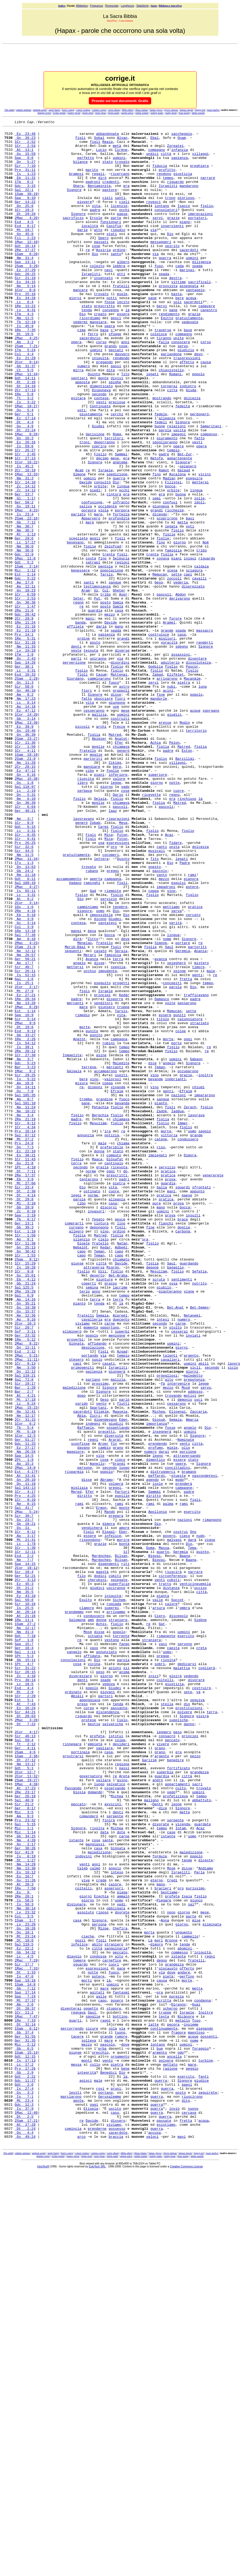 The width and height of the screenshot is (240, 2576). I want to click on grandine, so click(104, 1294).